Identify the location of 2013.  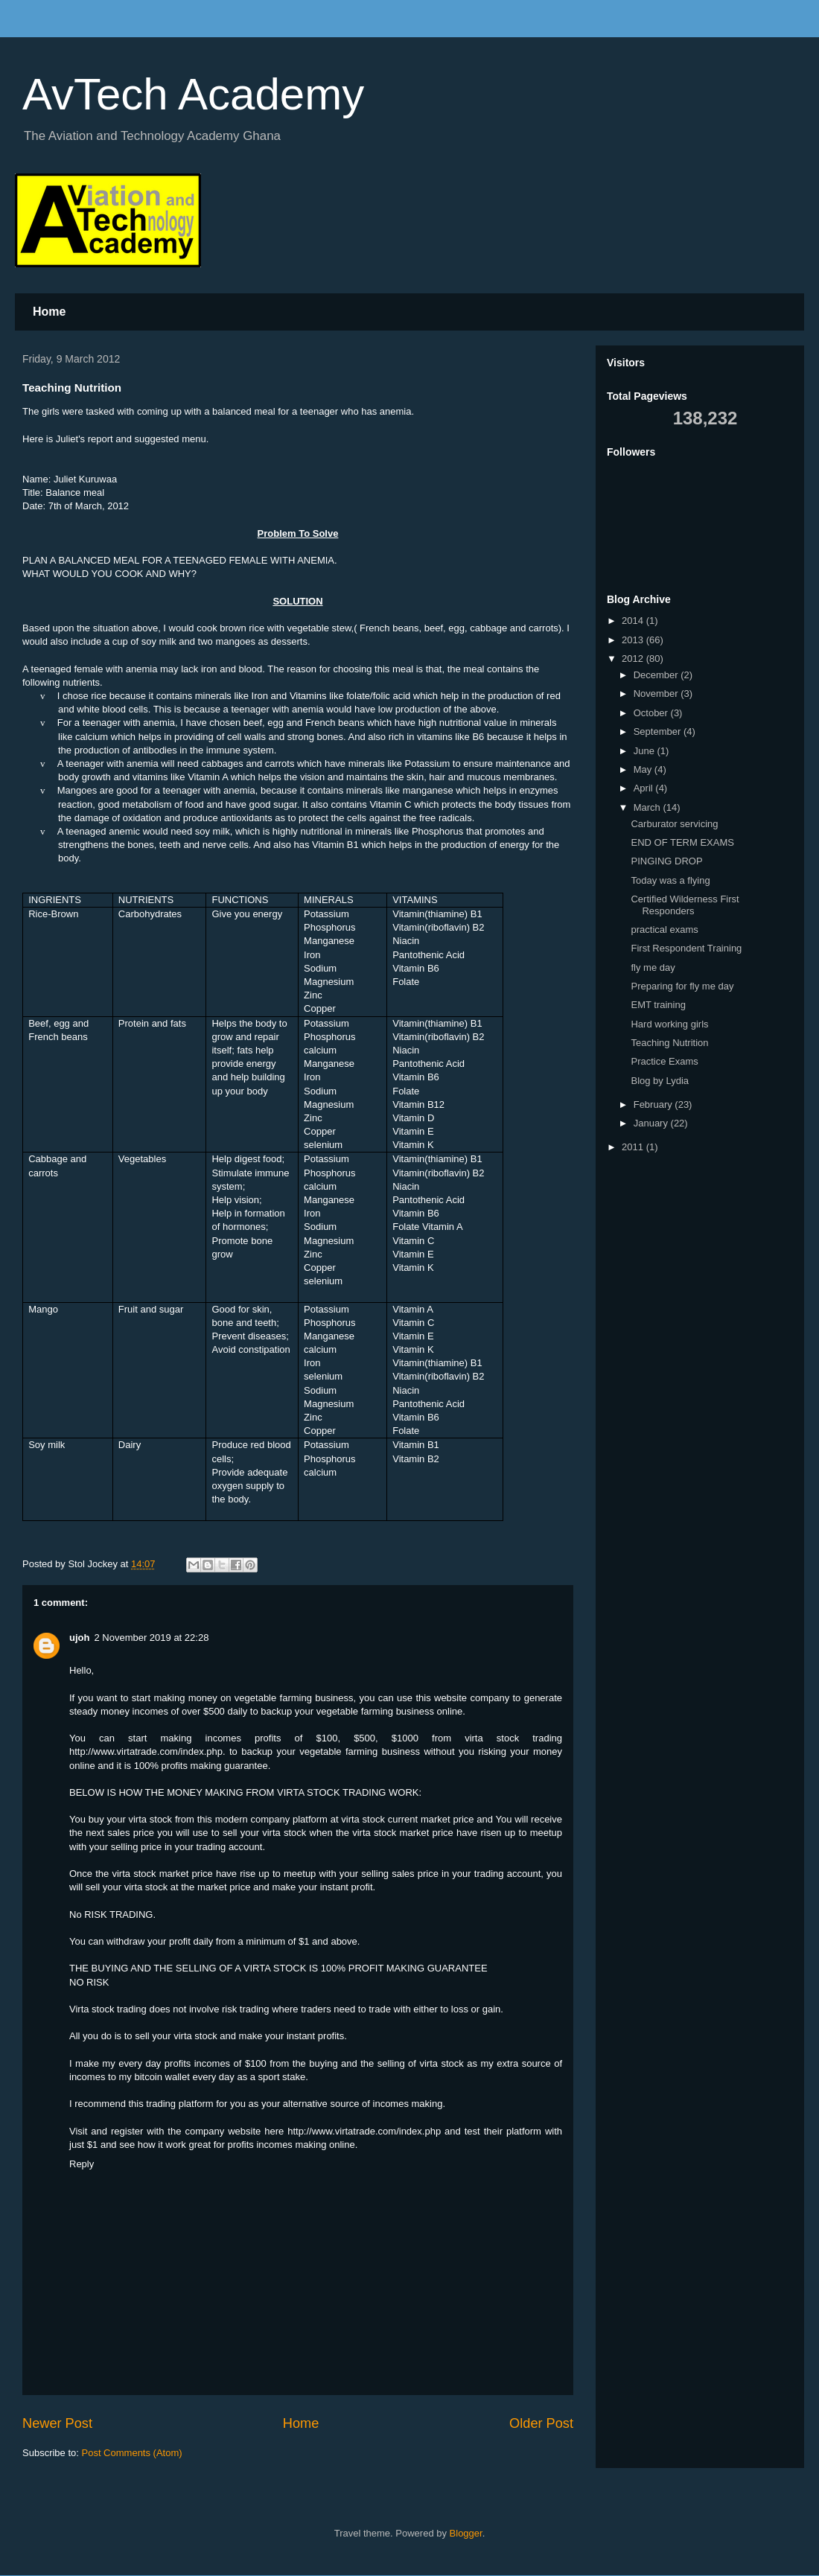
(634, 639).